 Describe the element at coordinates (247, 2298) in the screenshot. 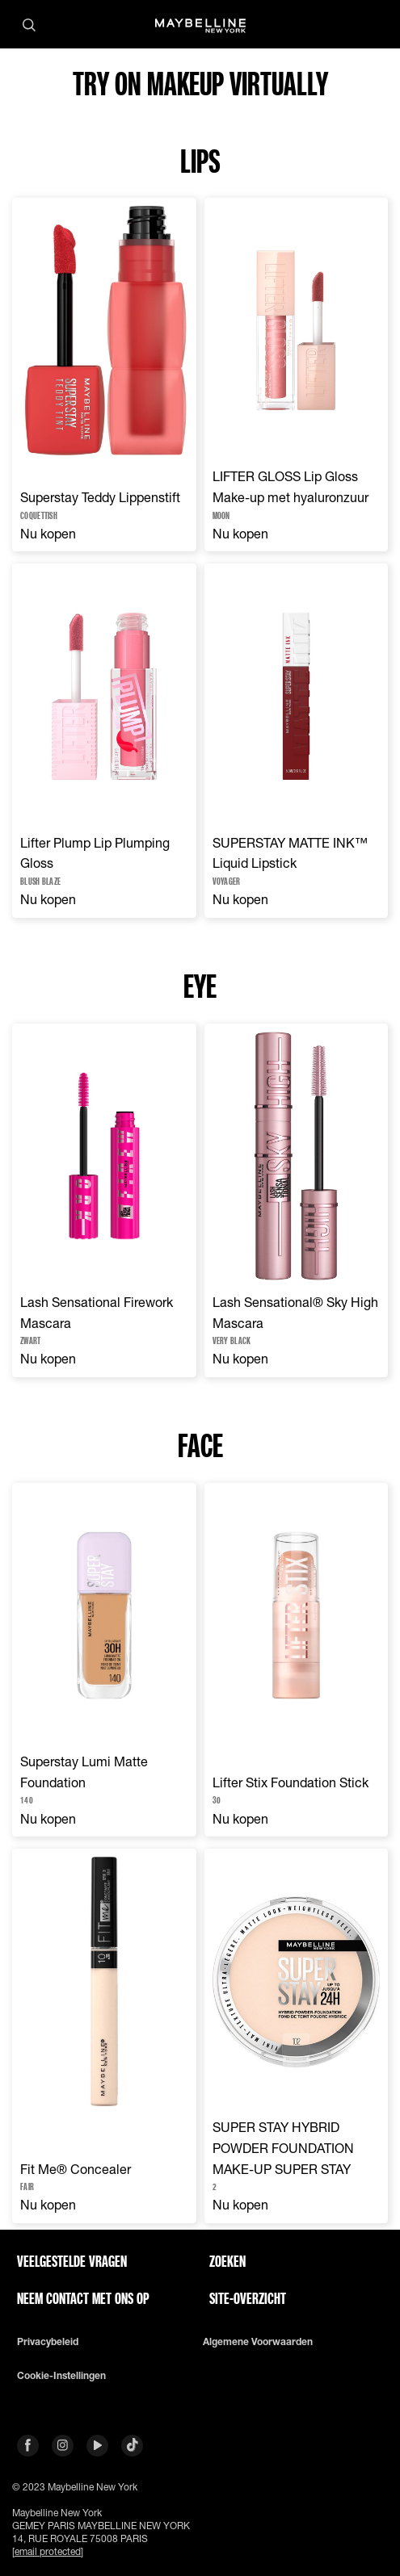

I see `Site-overzicht` at that location.